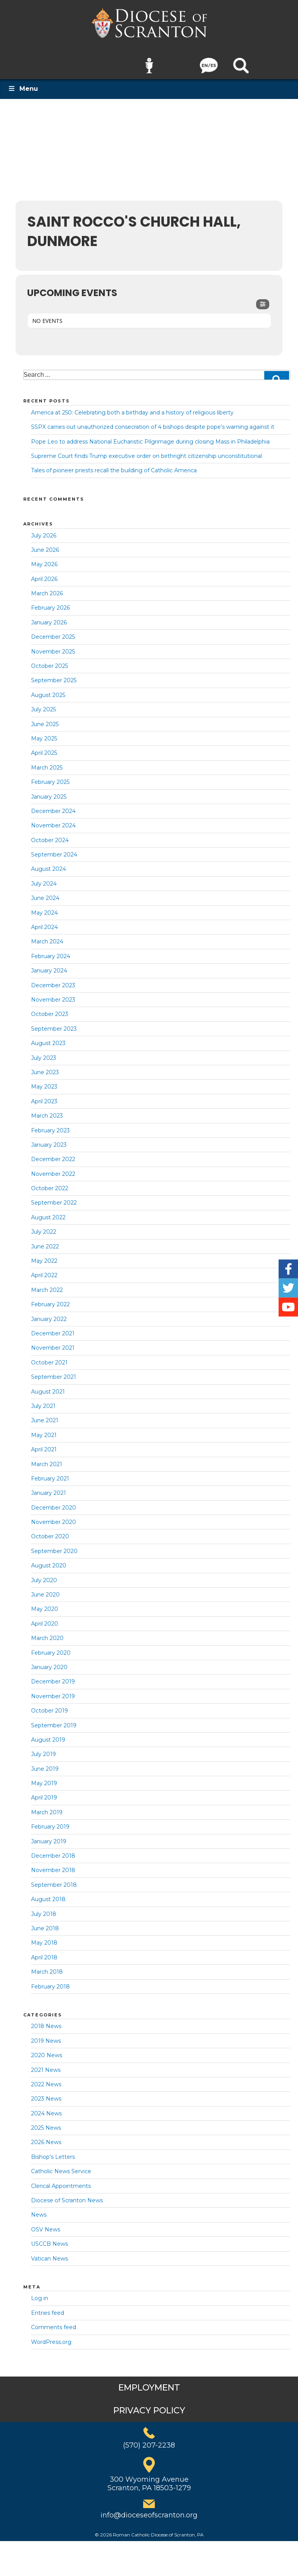 Image resolution: width=298 pixels, height=2576 pixels. What do you see at coordinates (44, 1081) in the screenshot?
I see `May 2023` at bounding box center [44, 1081].